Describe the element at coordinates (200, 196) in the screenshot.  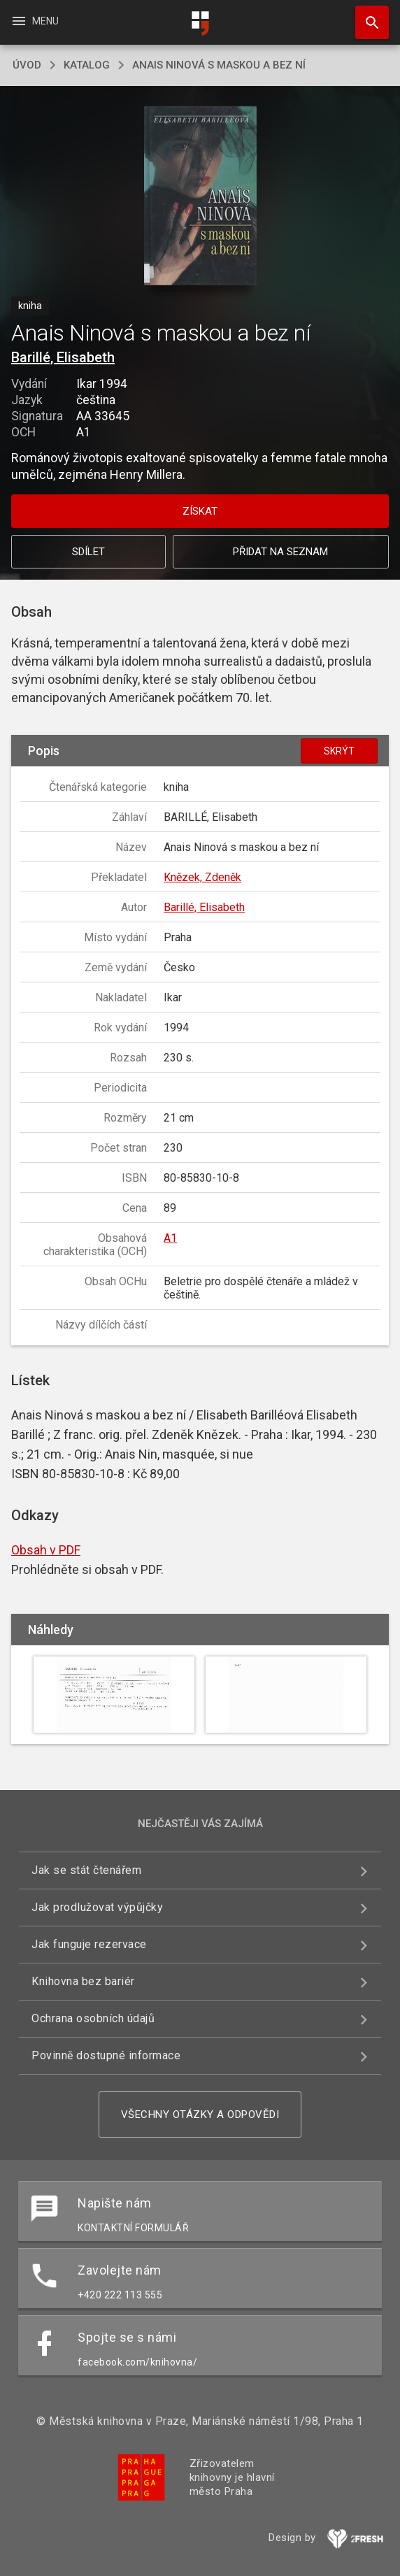
I see `[button]` at that location.